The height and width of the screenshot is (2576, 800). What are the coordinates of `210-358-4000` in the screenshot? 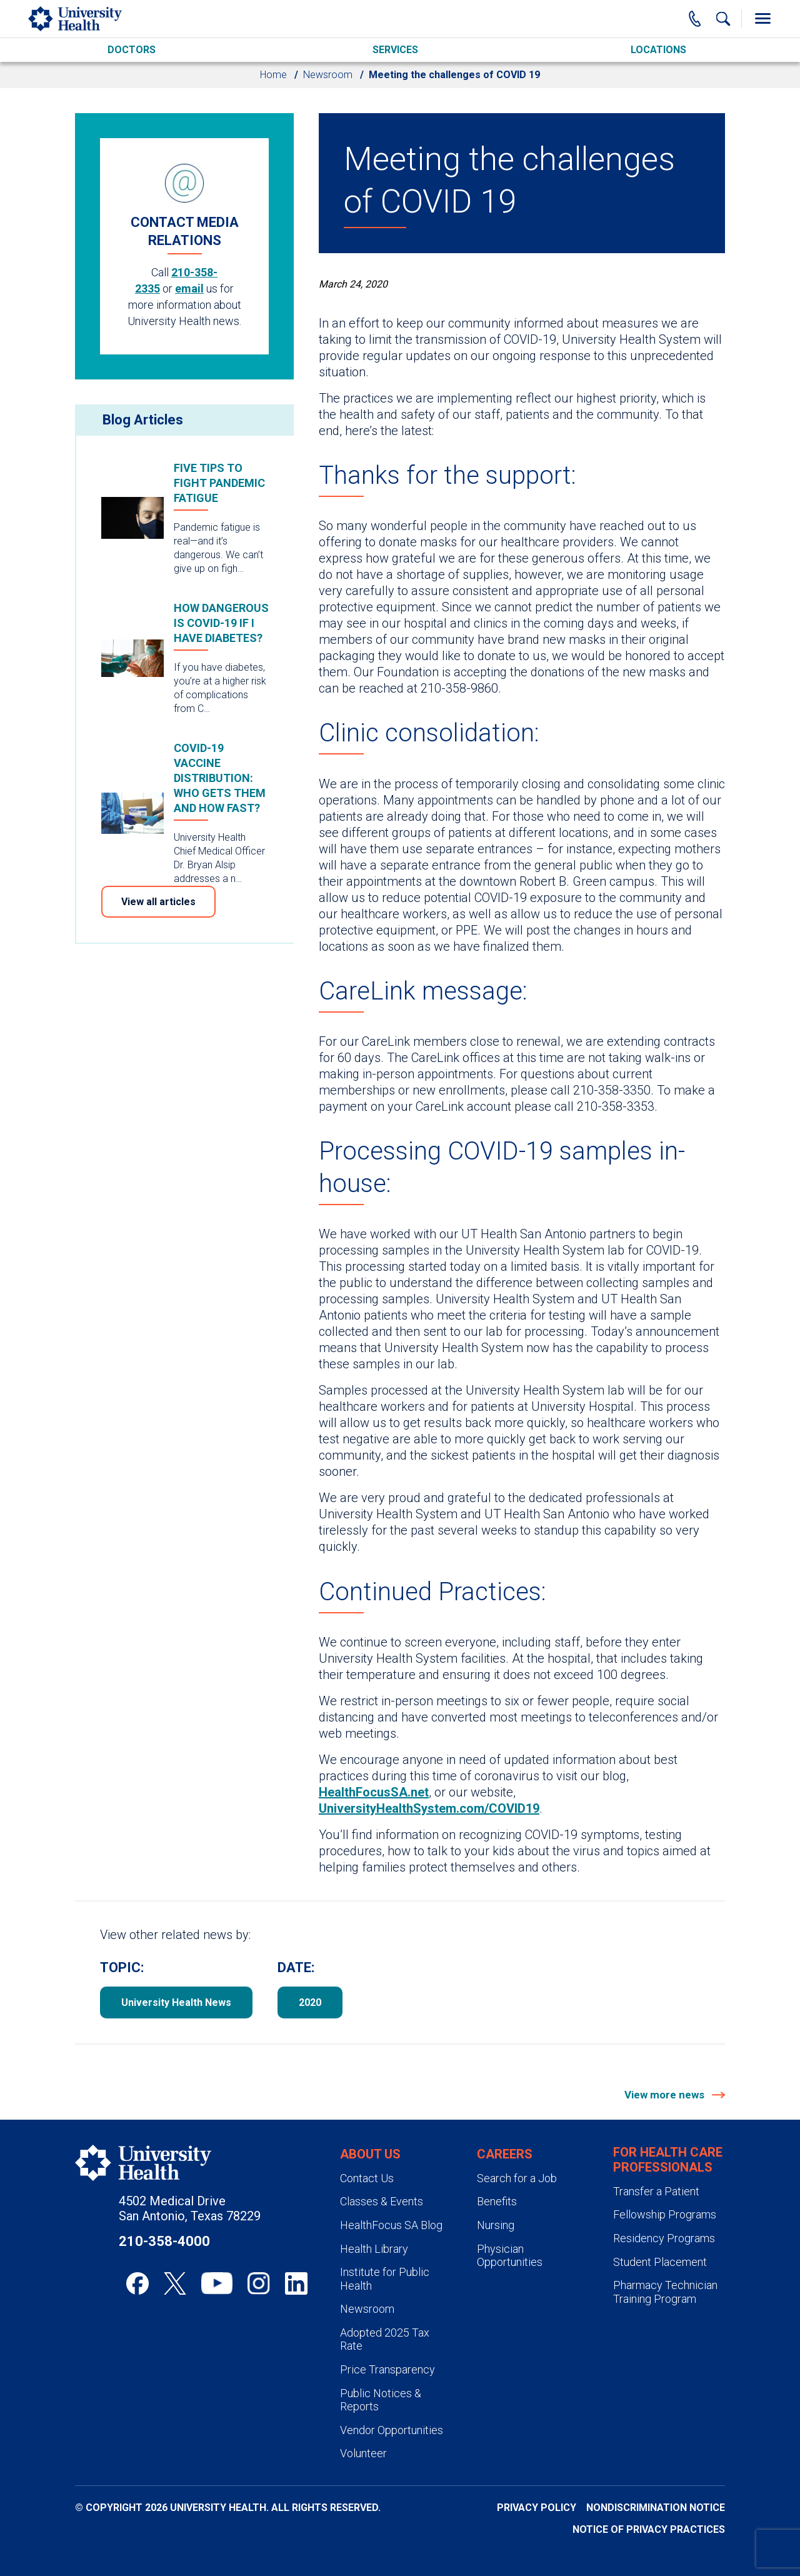 It's located at (164, 2241).